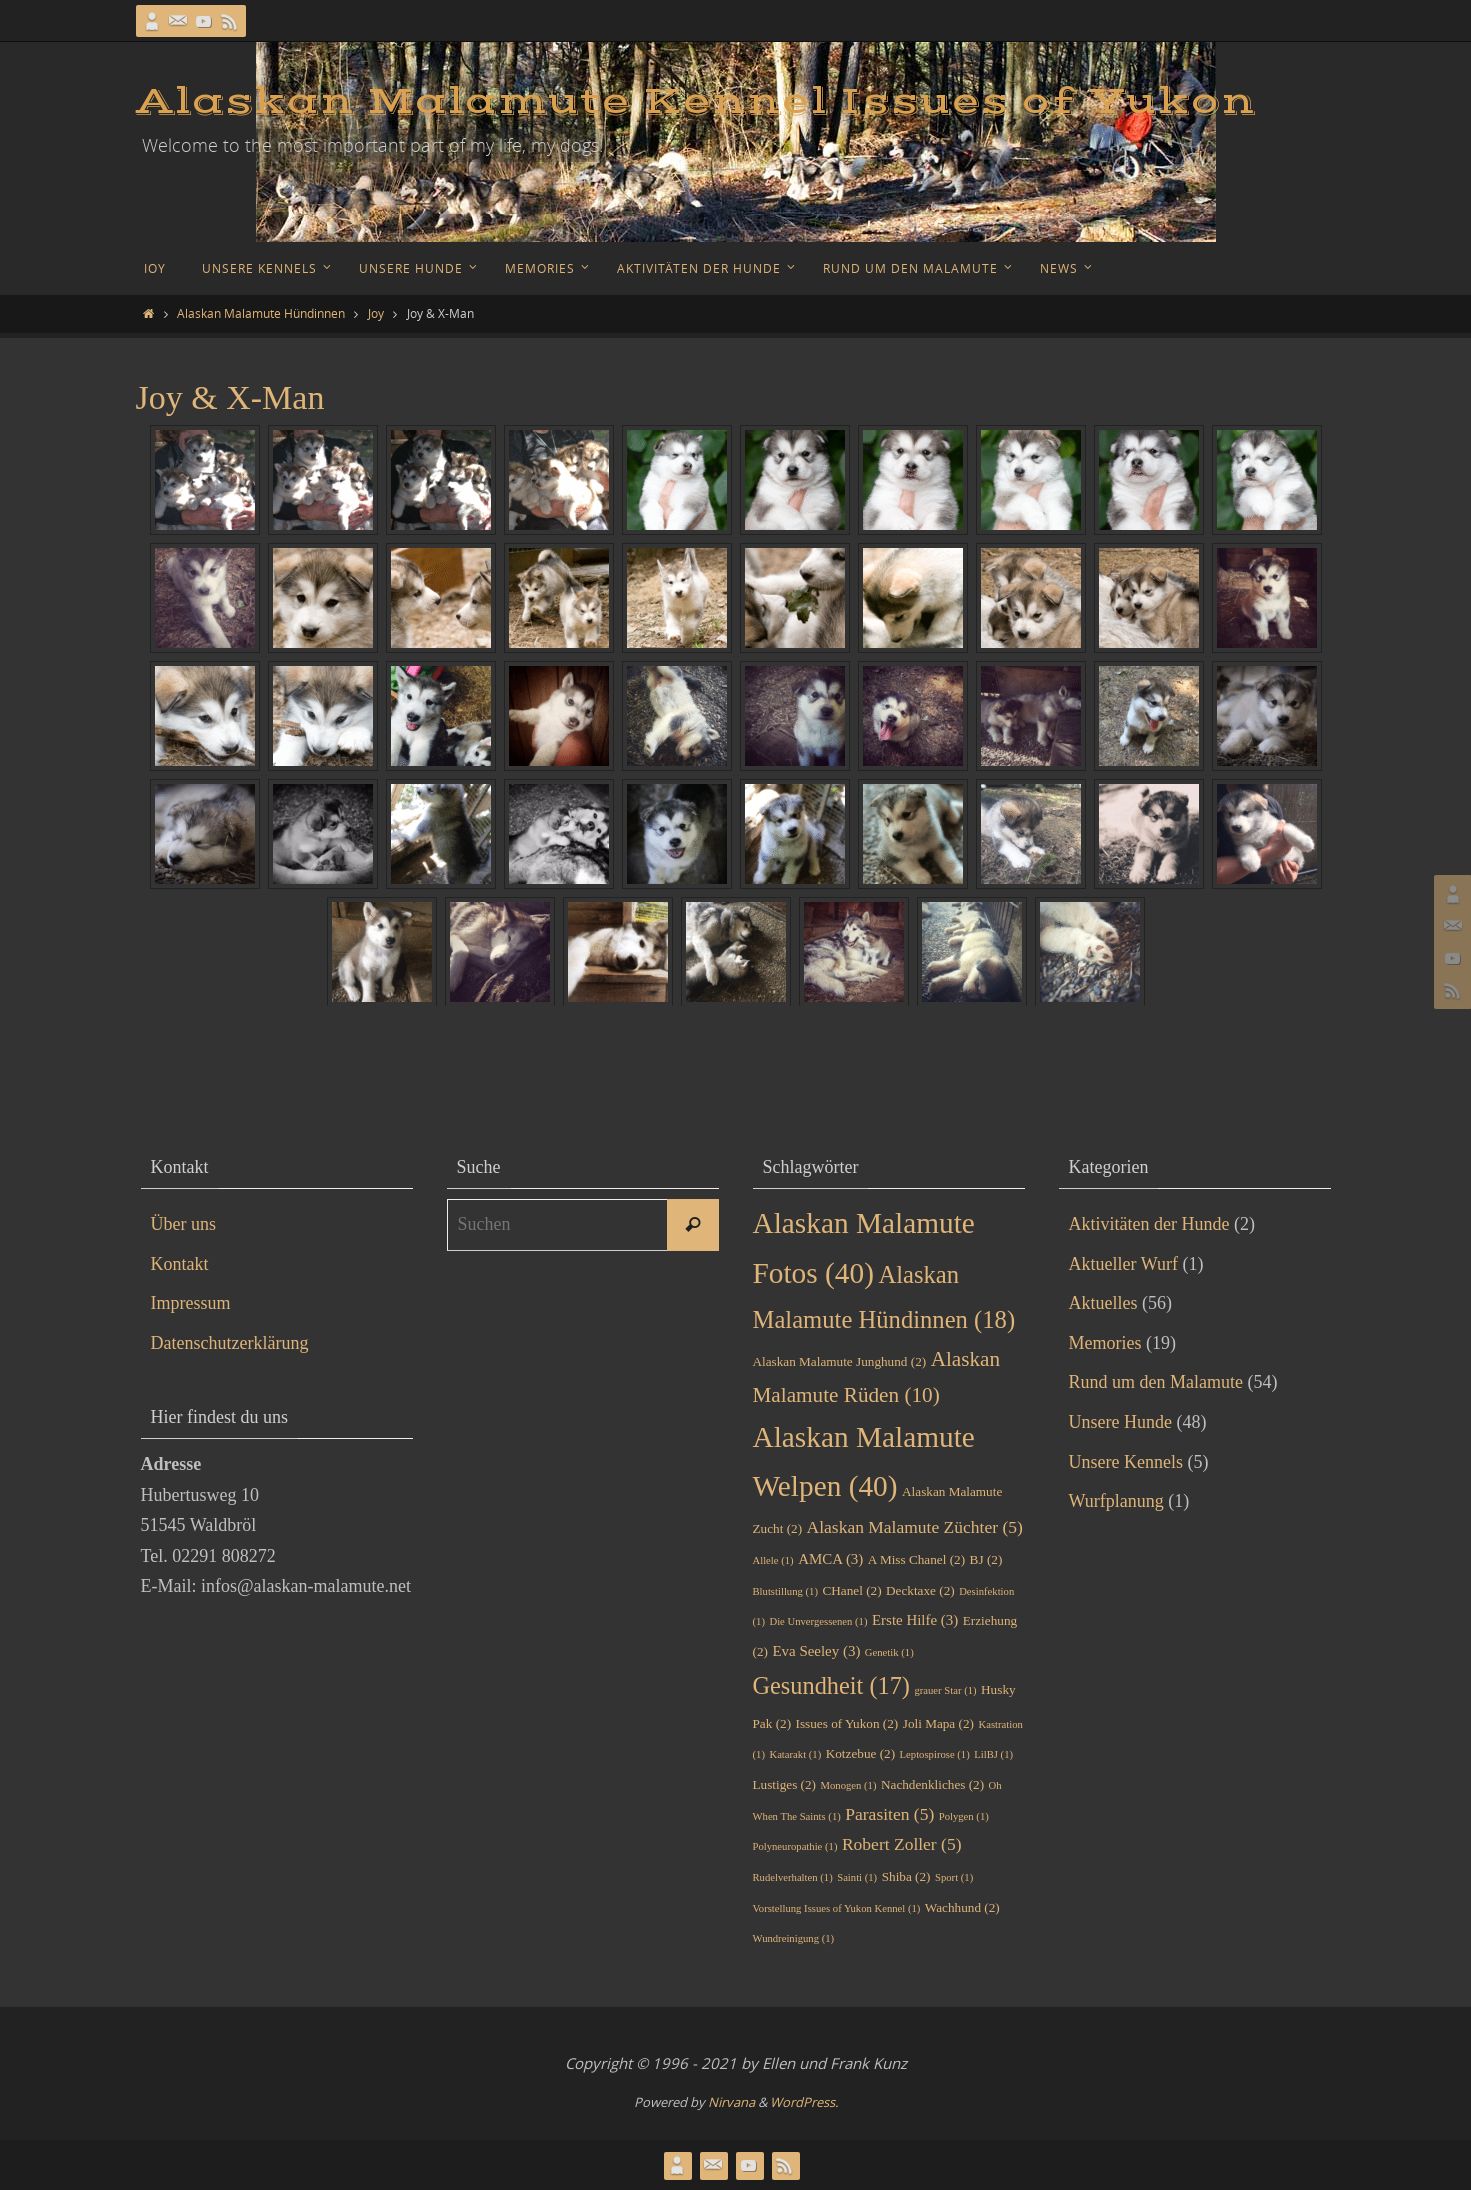  I want to click on A Miss Chanel [A Miss Chanel (2 Einträge)], so click(916, 1559).